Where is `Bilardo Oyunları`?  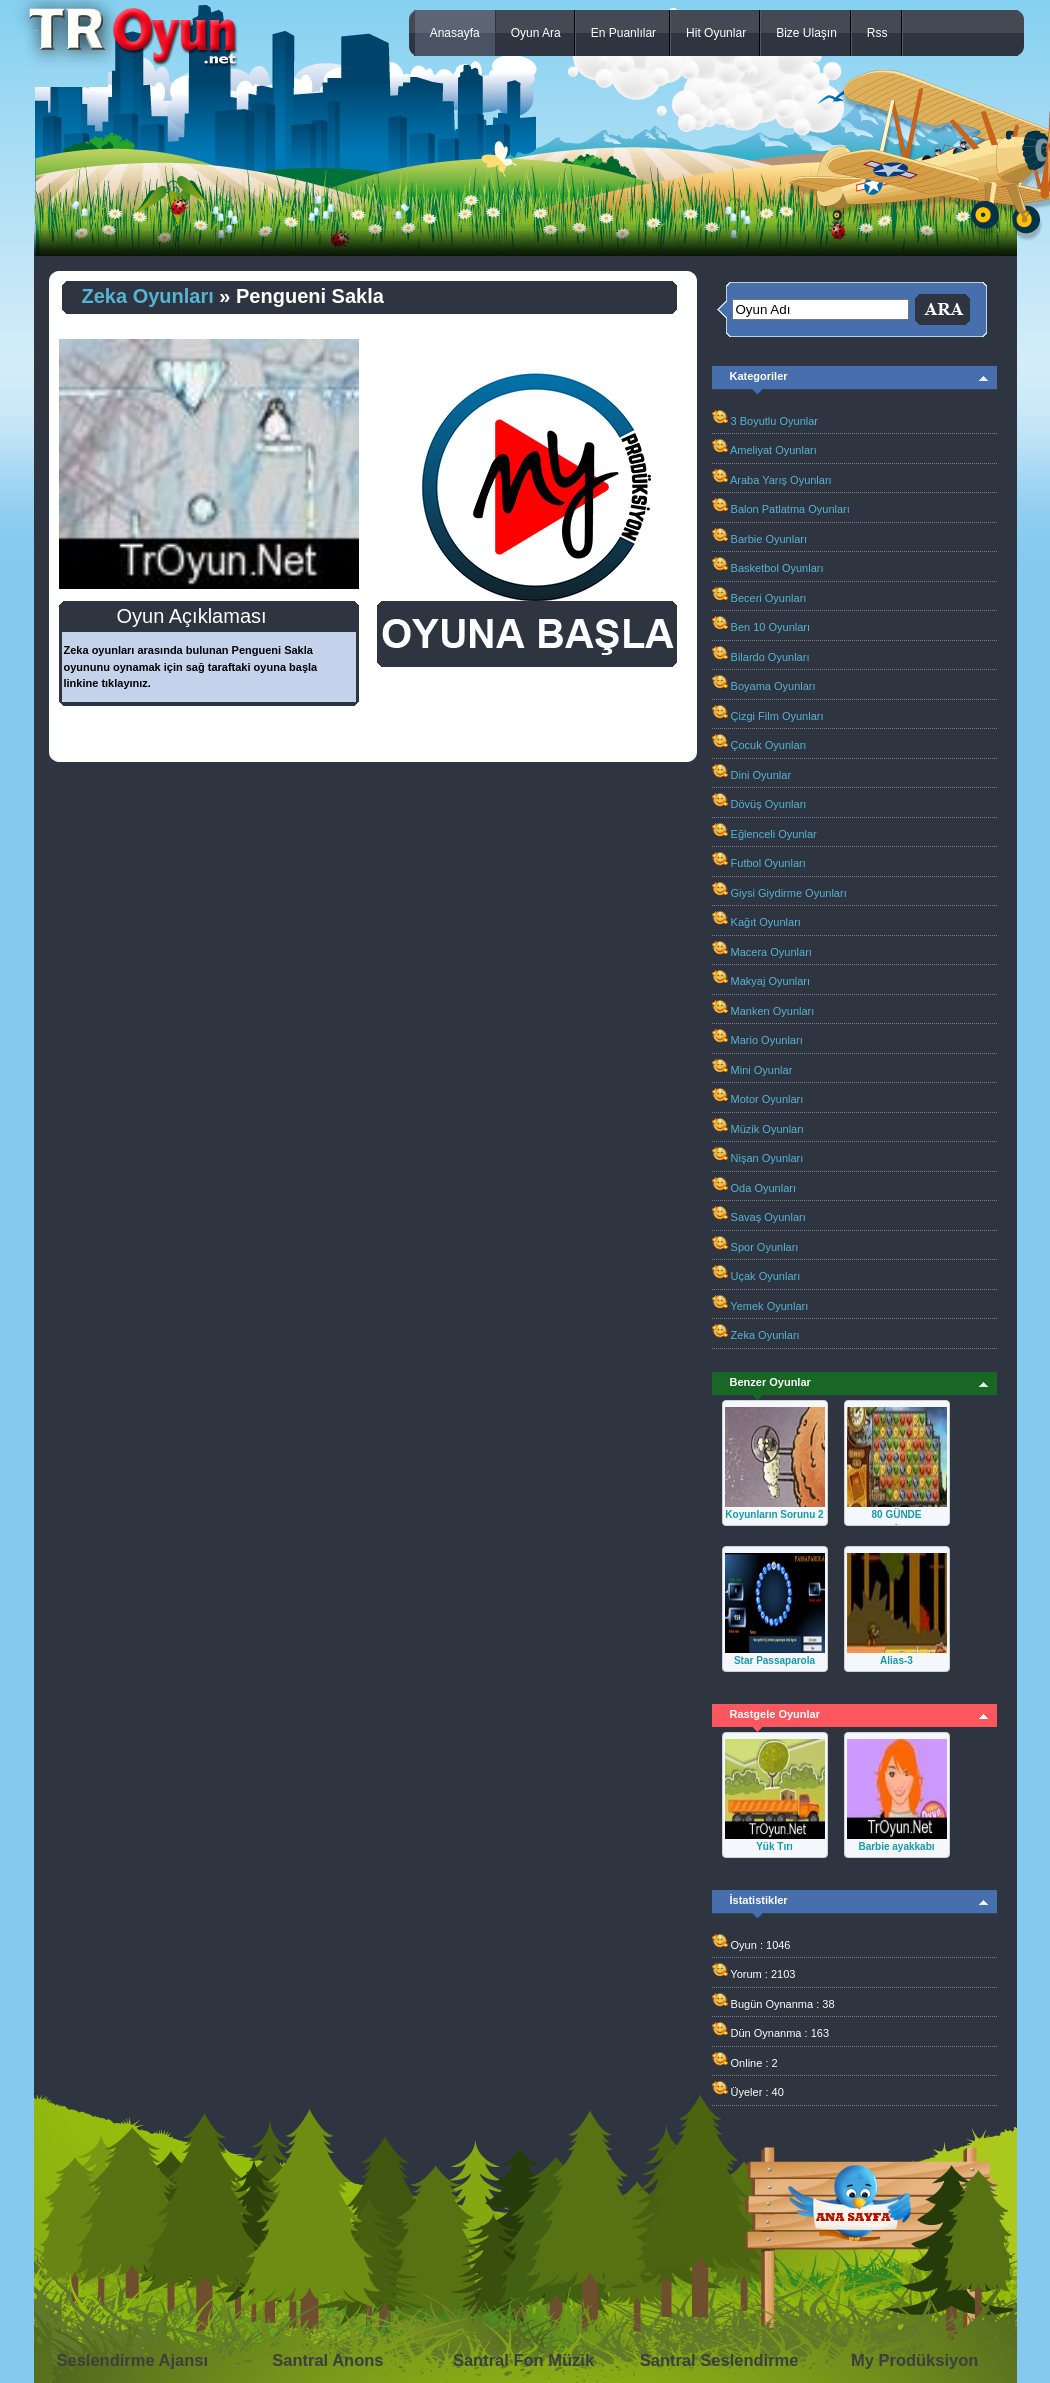
Bilardo Oyunları is located at coordinates (770, 657).